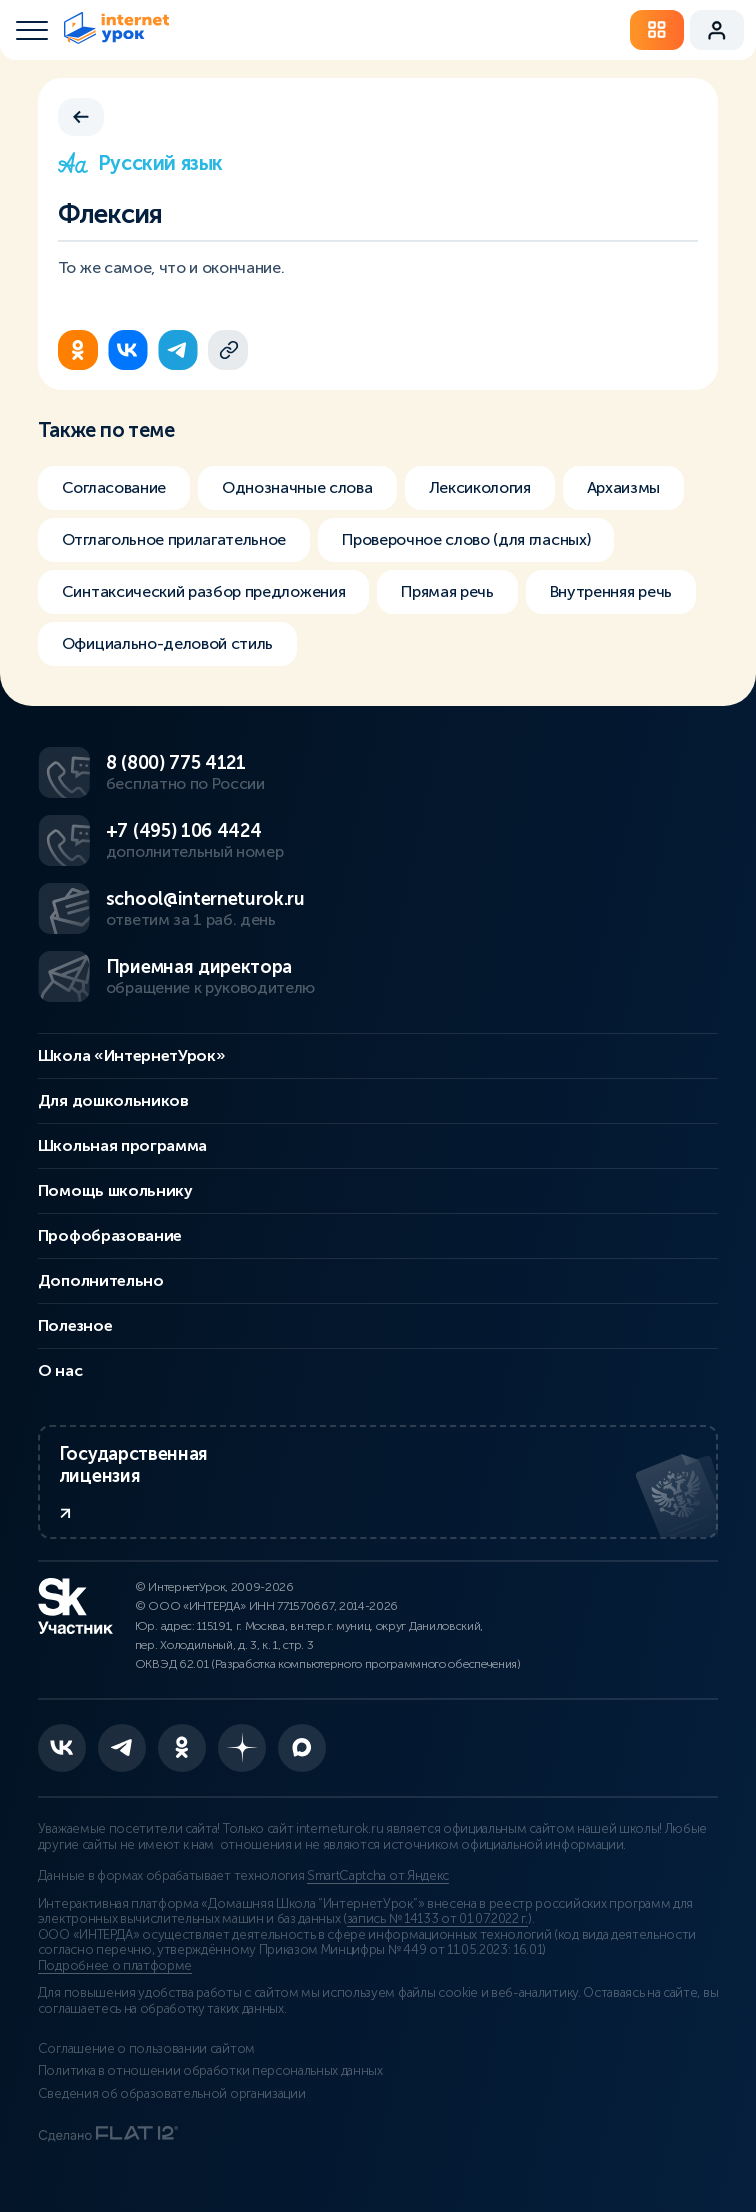 Image resolution: width=756 pixels, height=2212 pixels. I want to click on Однозначные слова, so click(297, 487).